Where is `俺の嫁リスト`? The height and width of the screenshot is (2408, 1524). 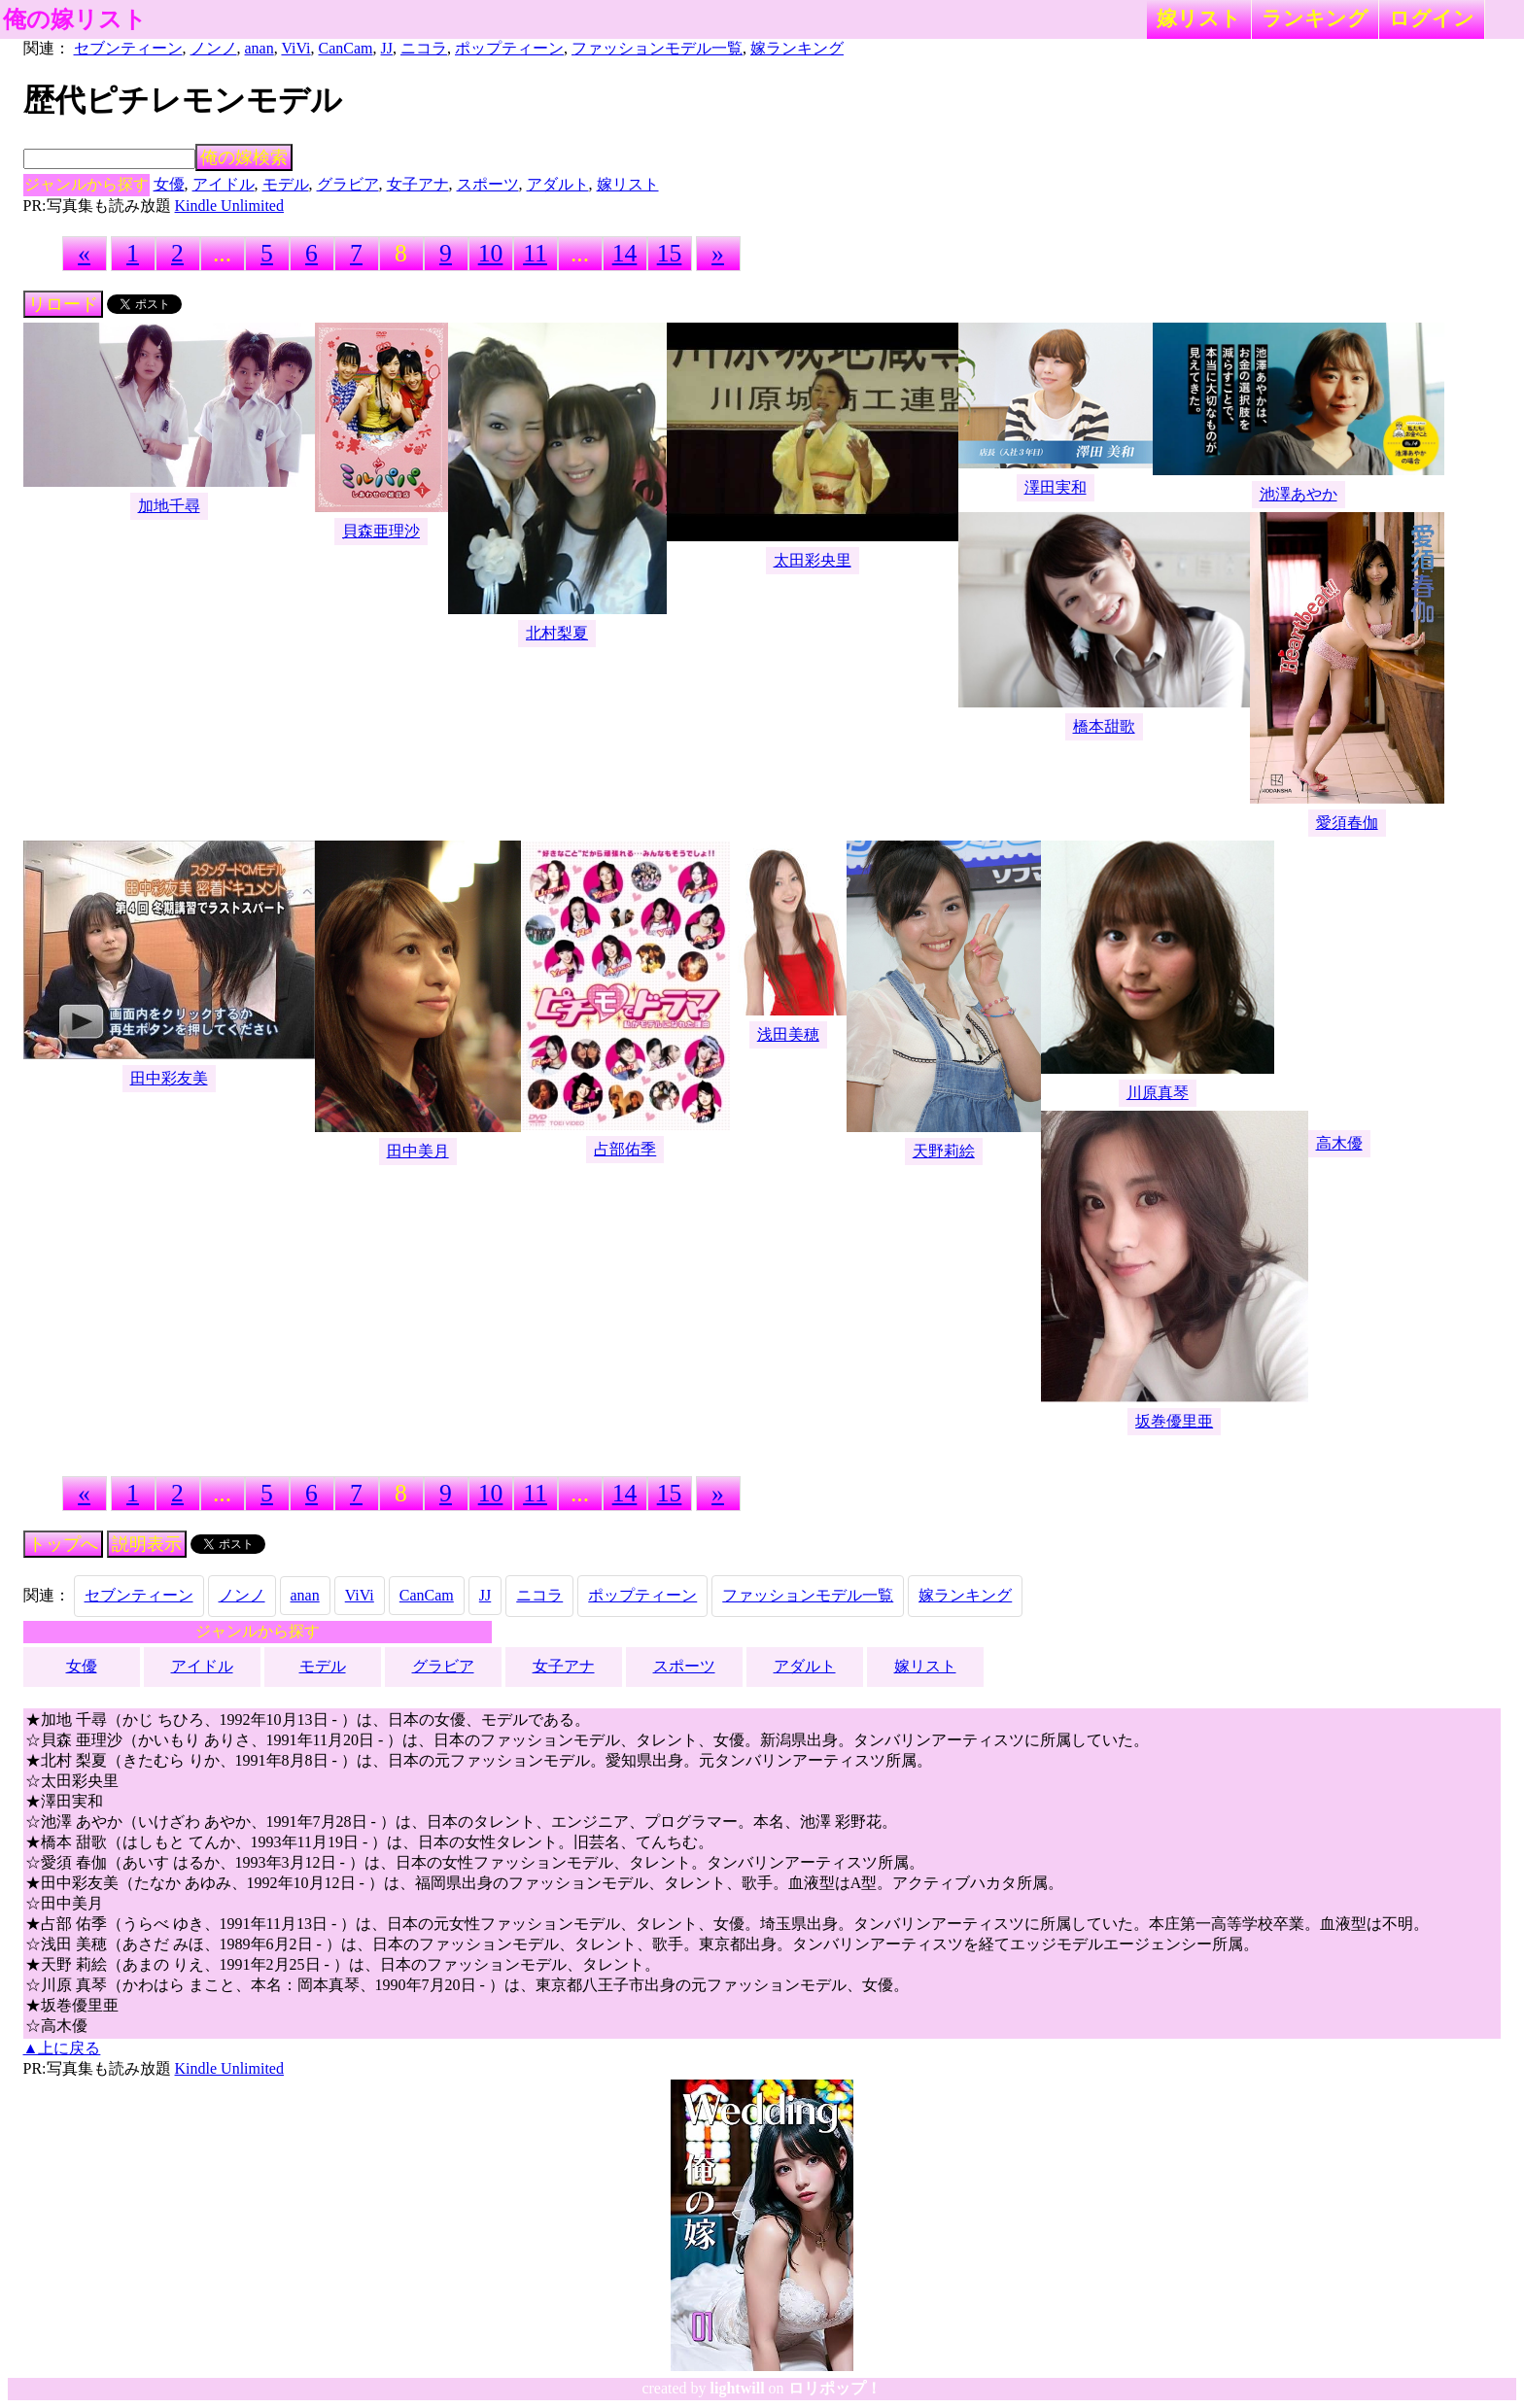
俺の嫁リスト is located at coordinates (75, 19).